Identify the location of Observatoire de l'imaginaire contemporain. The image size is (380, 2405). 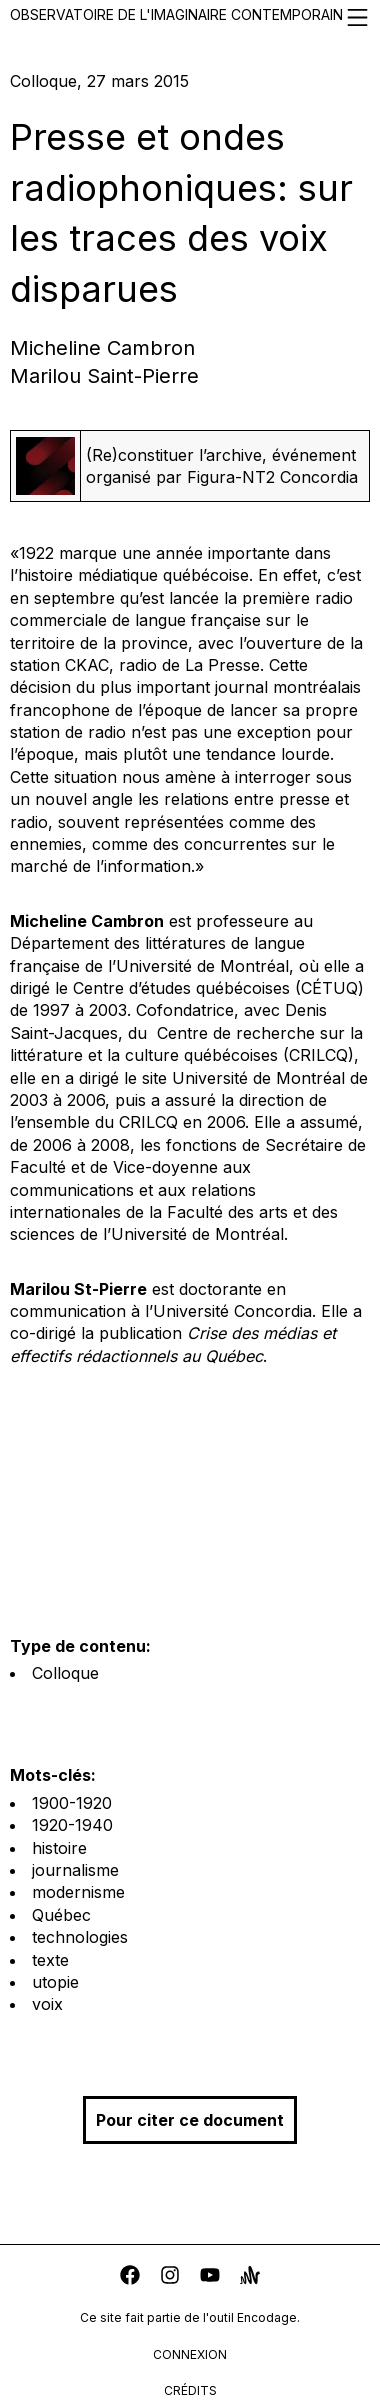
(190, 17).